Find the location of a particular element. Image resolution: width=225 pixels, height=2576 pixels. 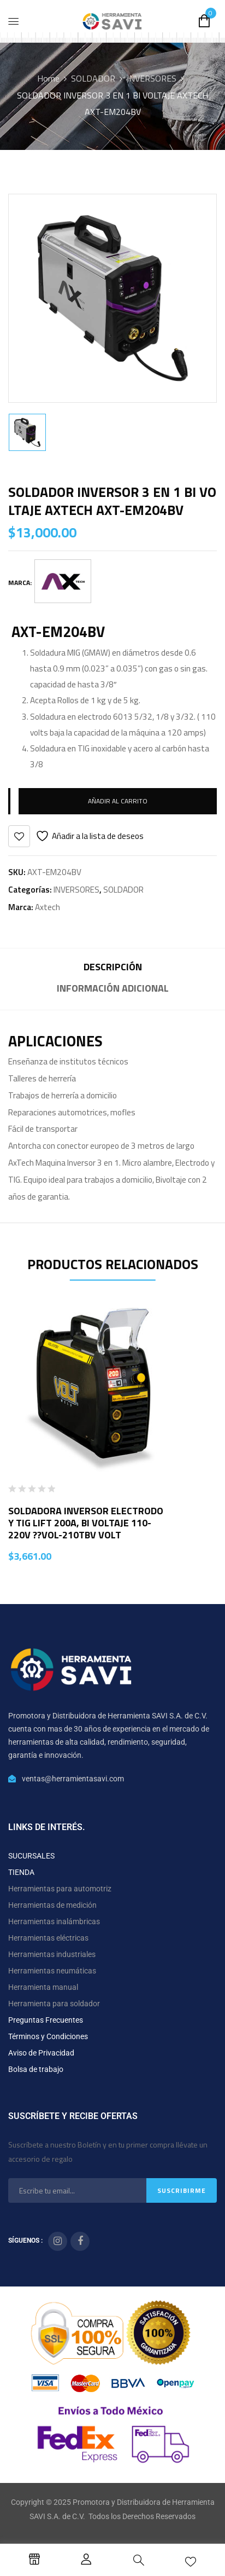

Información adicional is located at coordinates (113, 988).